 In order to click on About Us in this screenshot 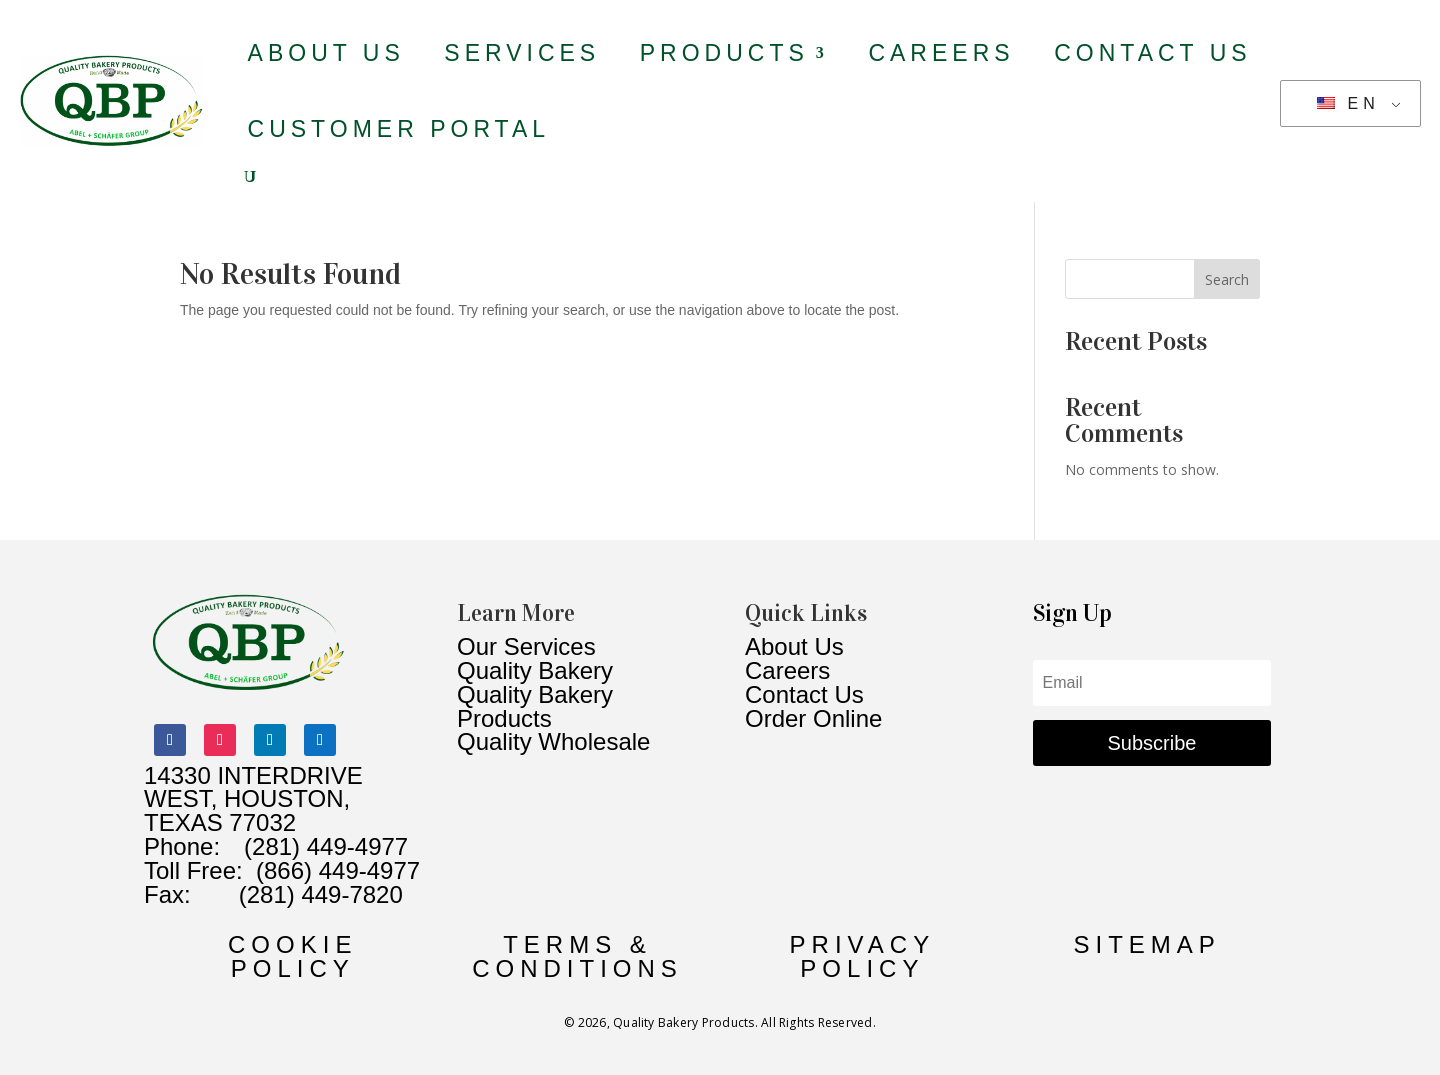, I will do `click(326, 53)`.